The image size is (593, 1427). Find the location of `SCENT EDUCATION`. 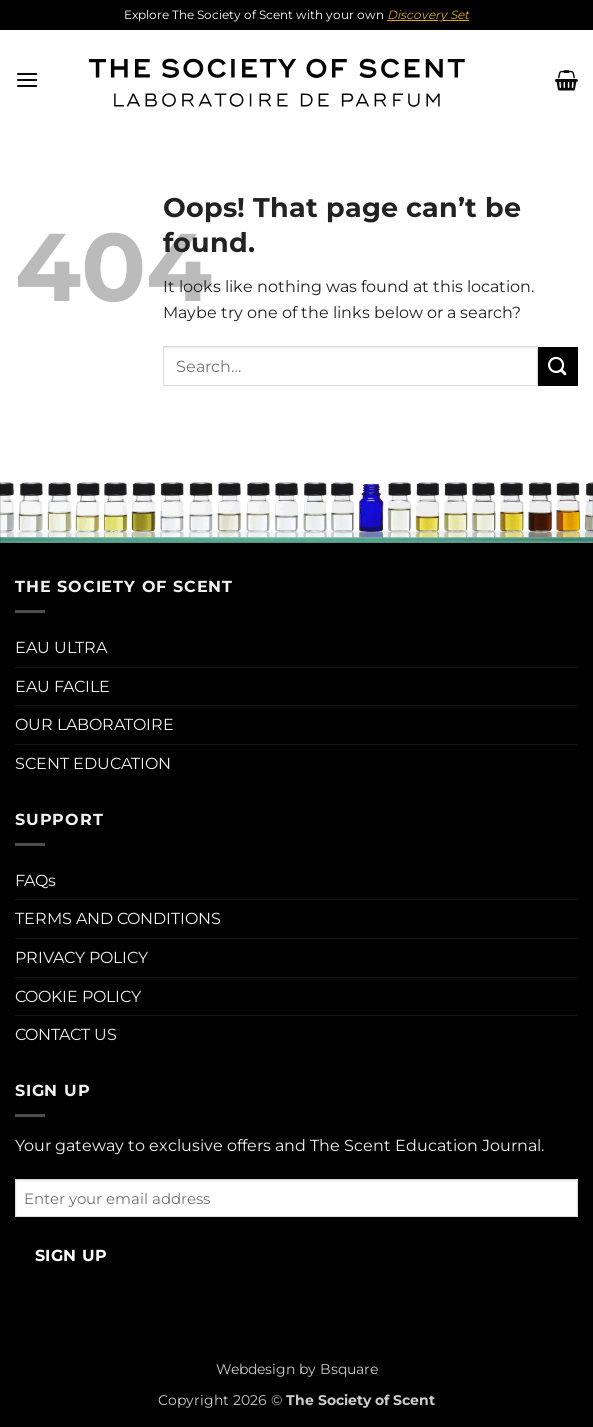

SCENT EDUCATION is located at coordinates (93, 763).